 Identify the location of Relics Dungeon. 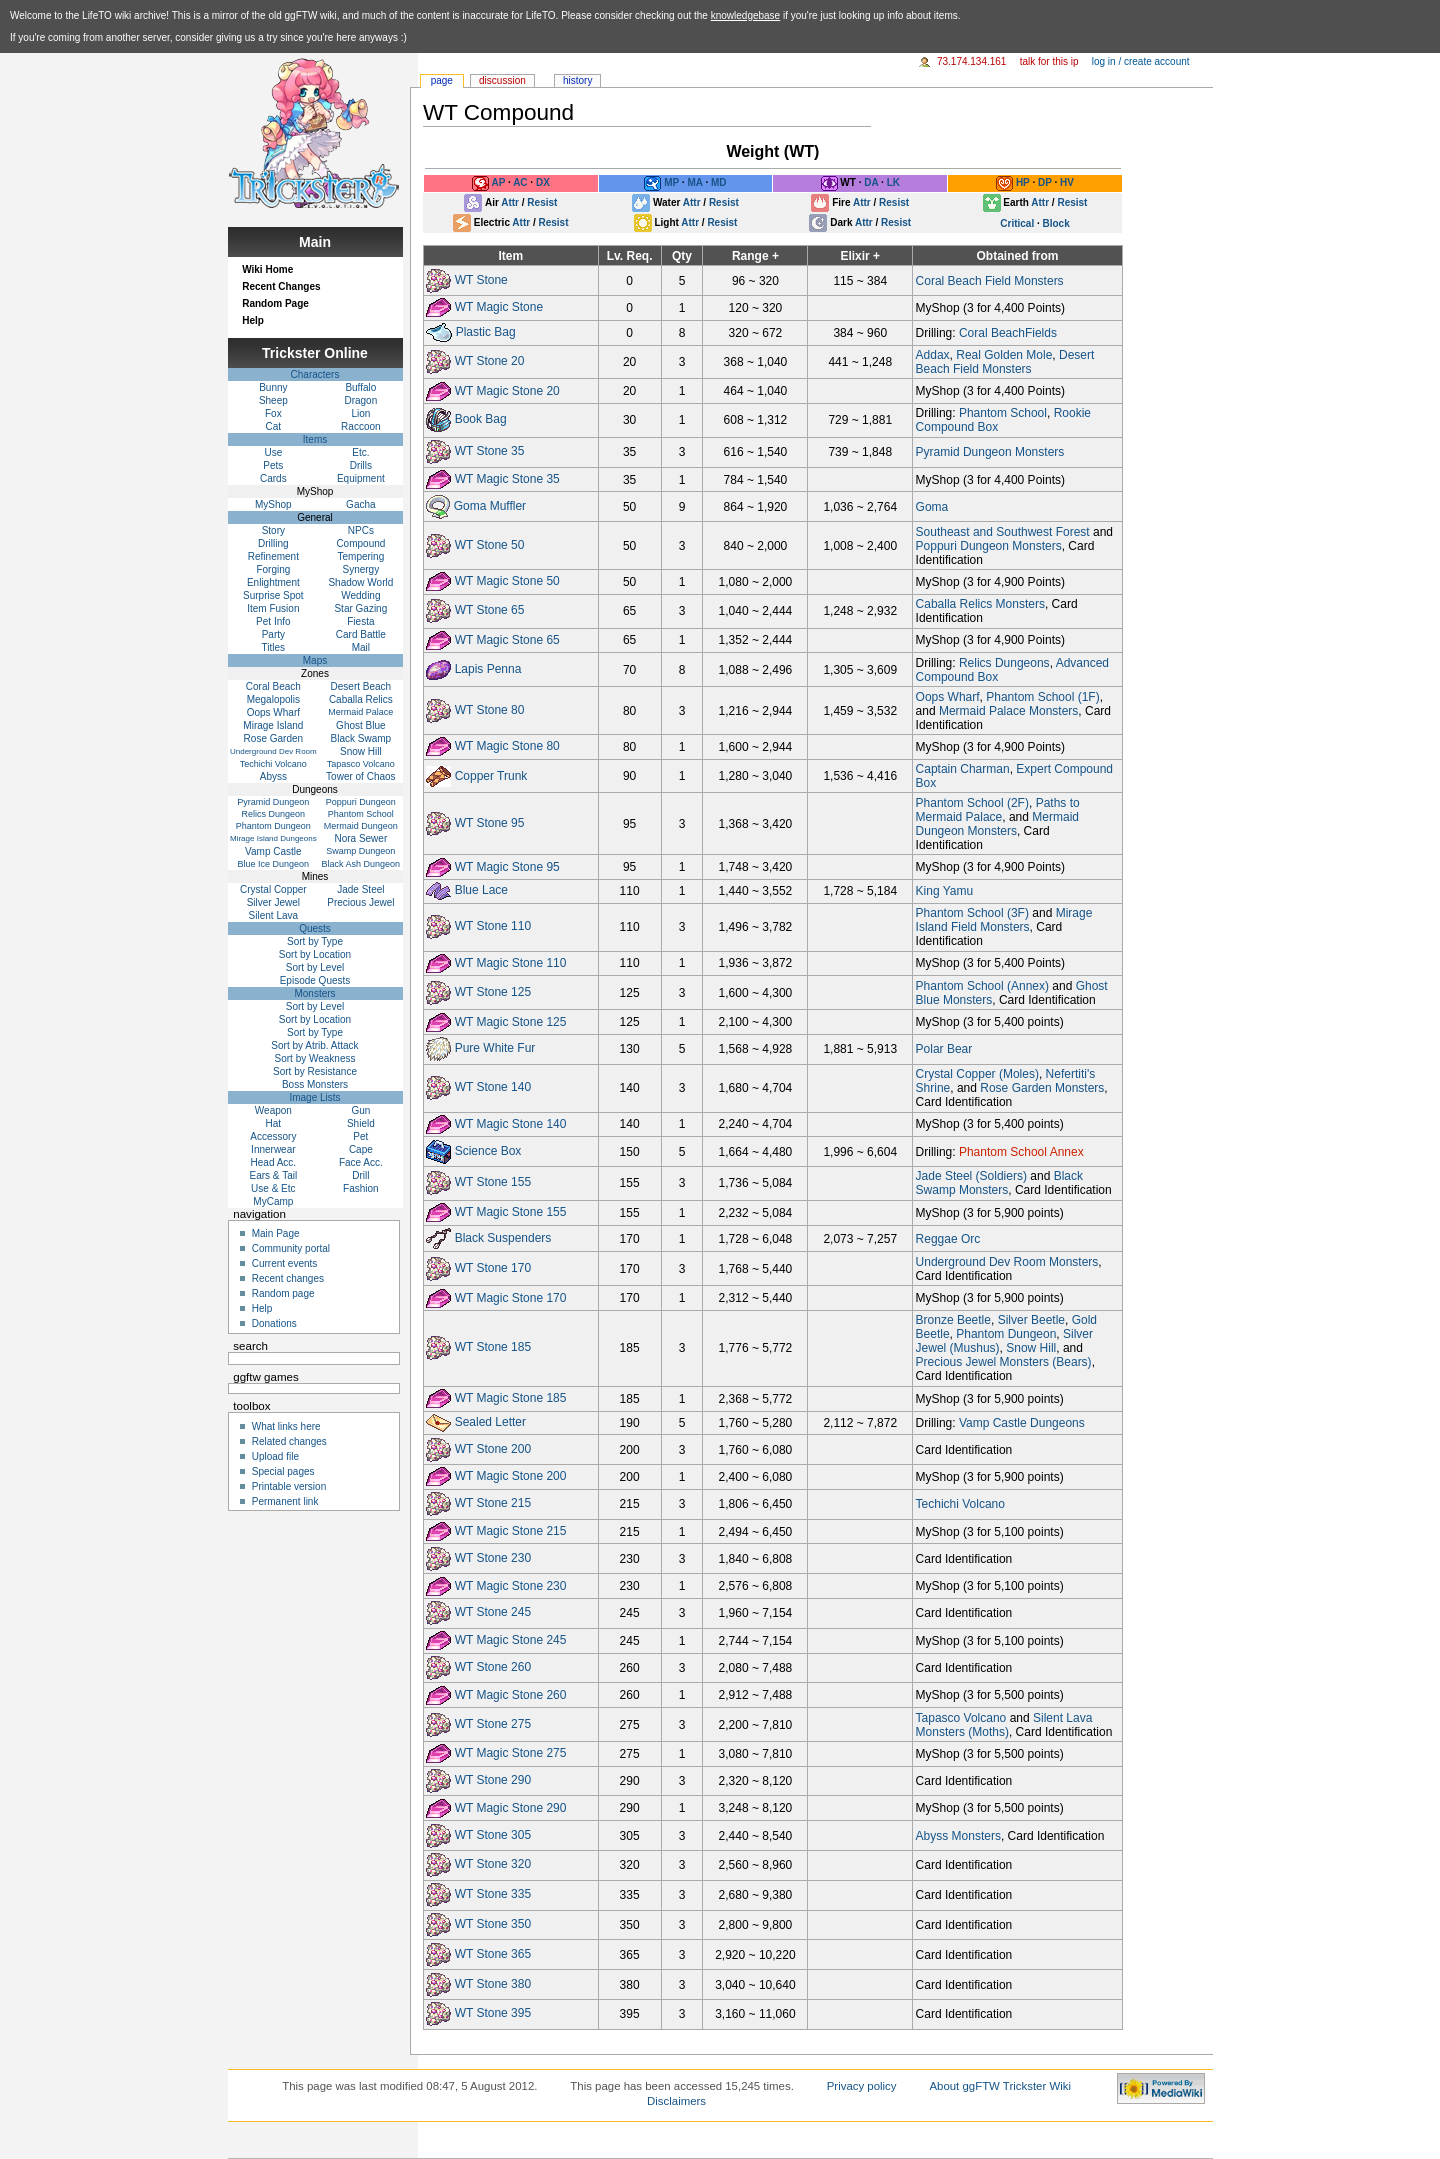
(274, 814).